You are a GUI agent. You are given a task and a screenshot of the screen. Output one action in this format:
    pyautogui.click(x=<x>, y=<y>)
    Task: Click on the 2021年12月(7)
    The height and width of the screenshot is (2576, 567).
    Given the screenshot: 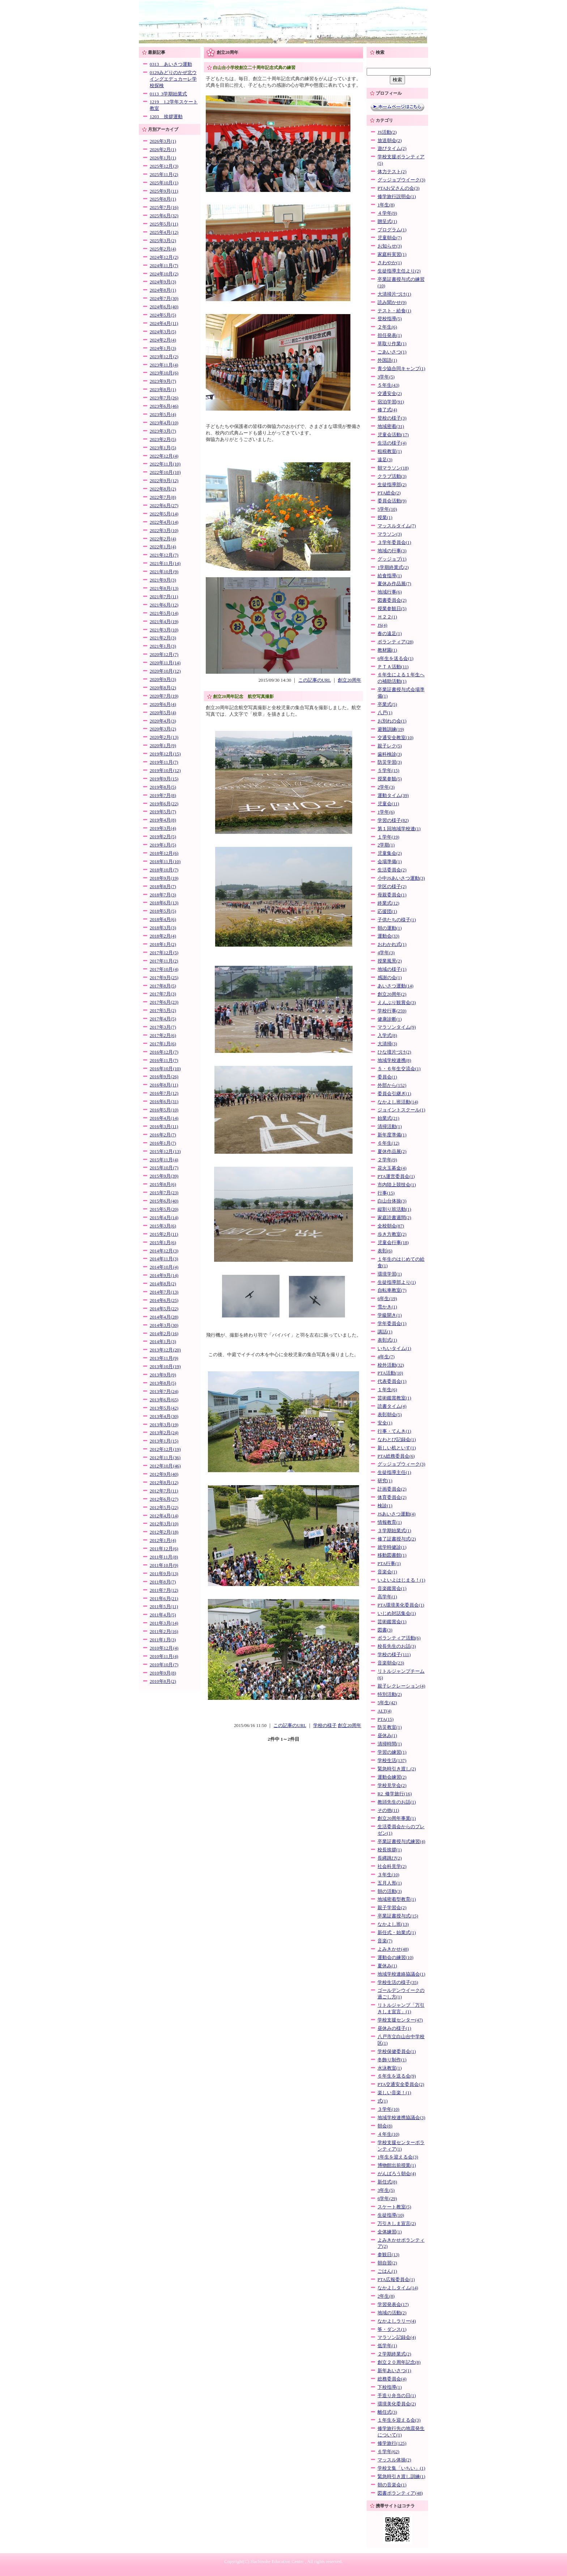 What is the action you would take?
    pyautogui.click(x=164, y=555)
    